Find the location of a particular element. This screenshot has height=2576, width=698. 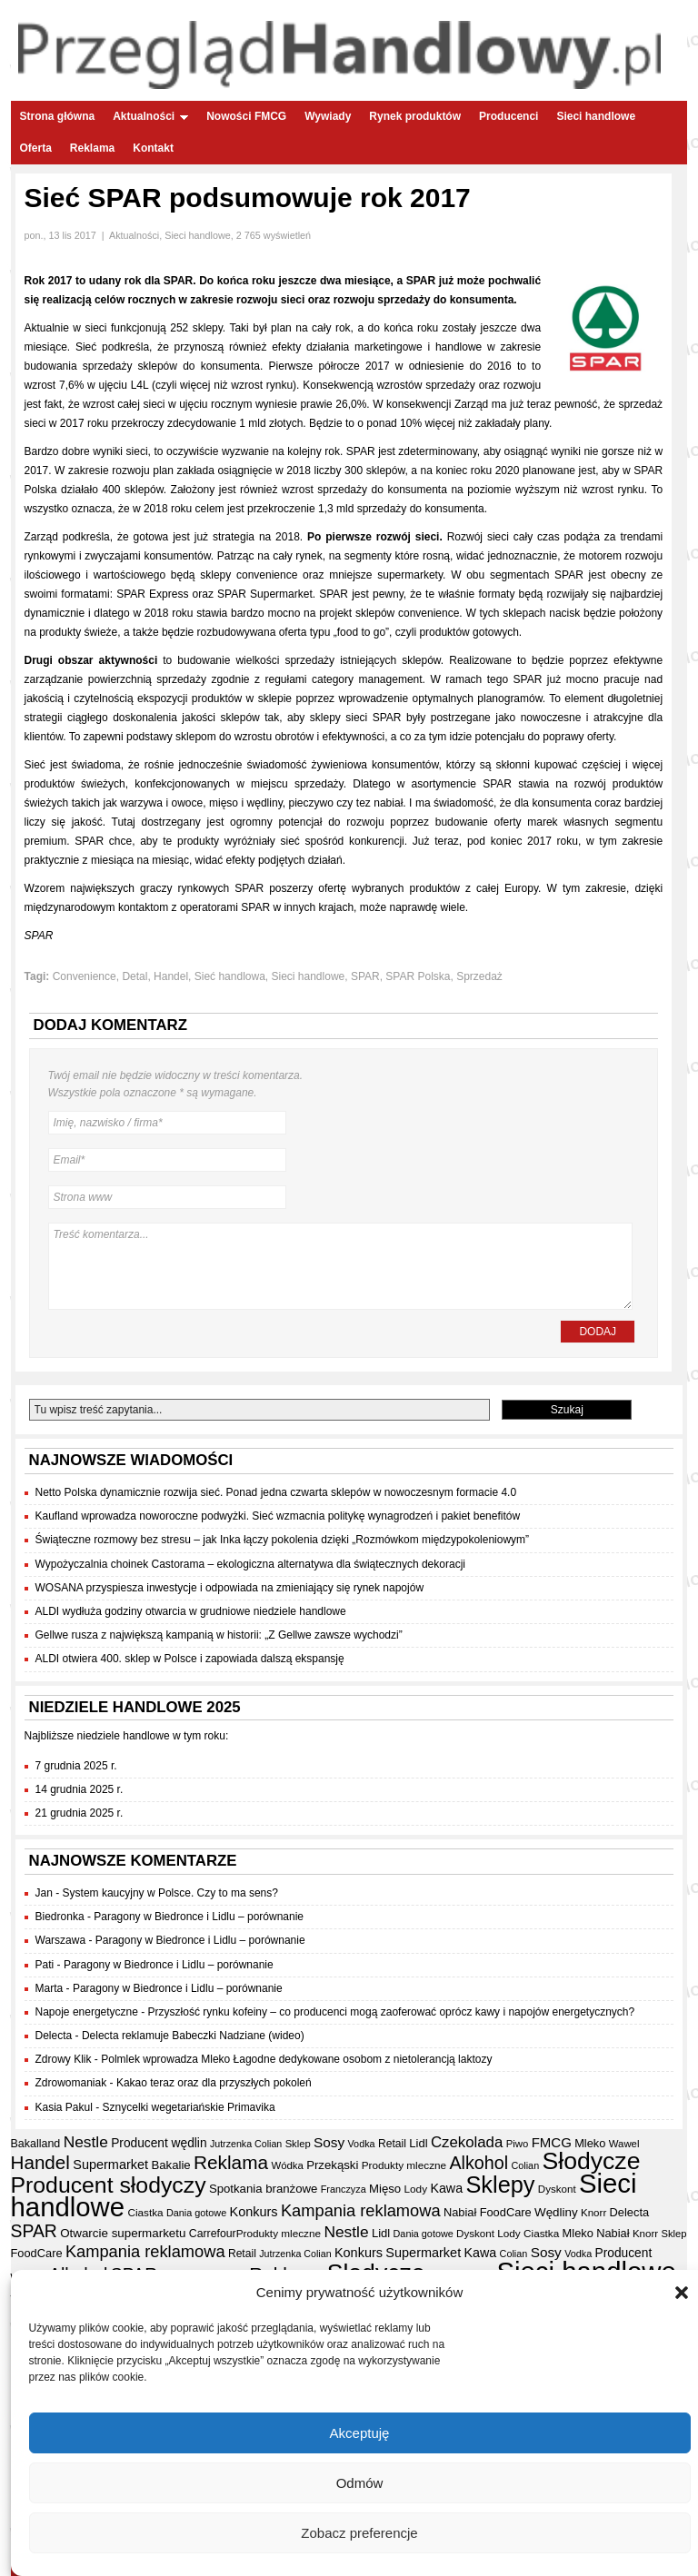

Nabiał [Nabiał (39 elementów)] is located at coordinates (460, 2212).